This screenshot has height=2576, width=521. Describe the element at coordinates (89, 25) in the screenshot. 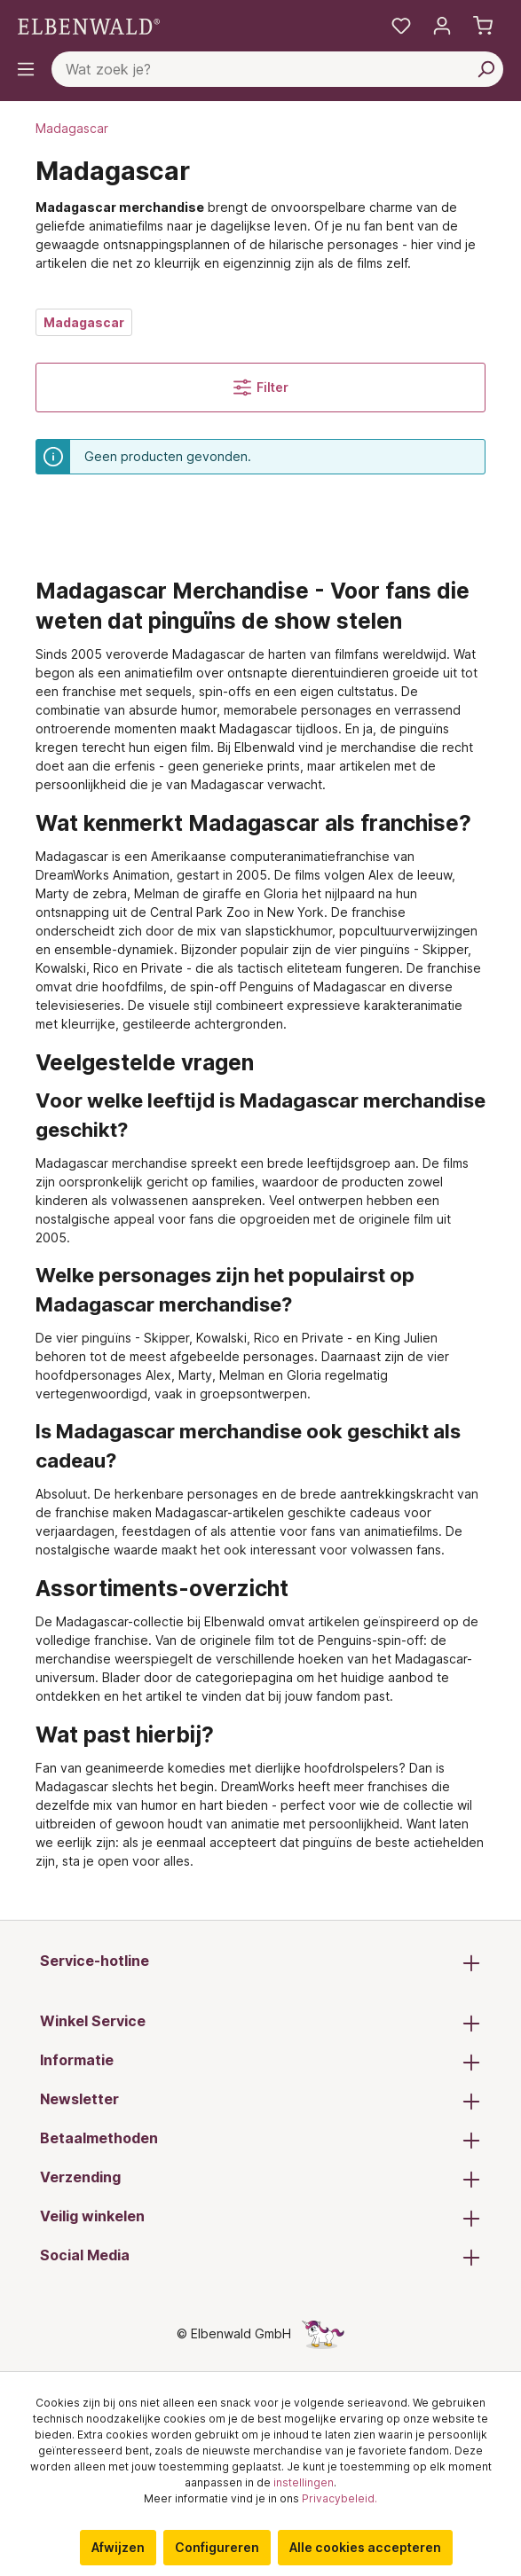

I see `[Ga naar de homepage]` at that location.